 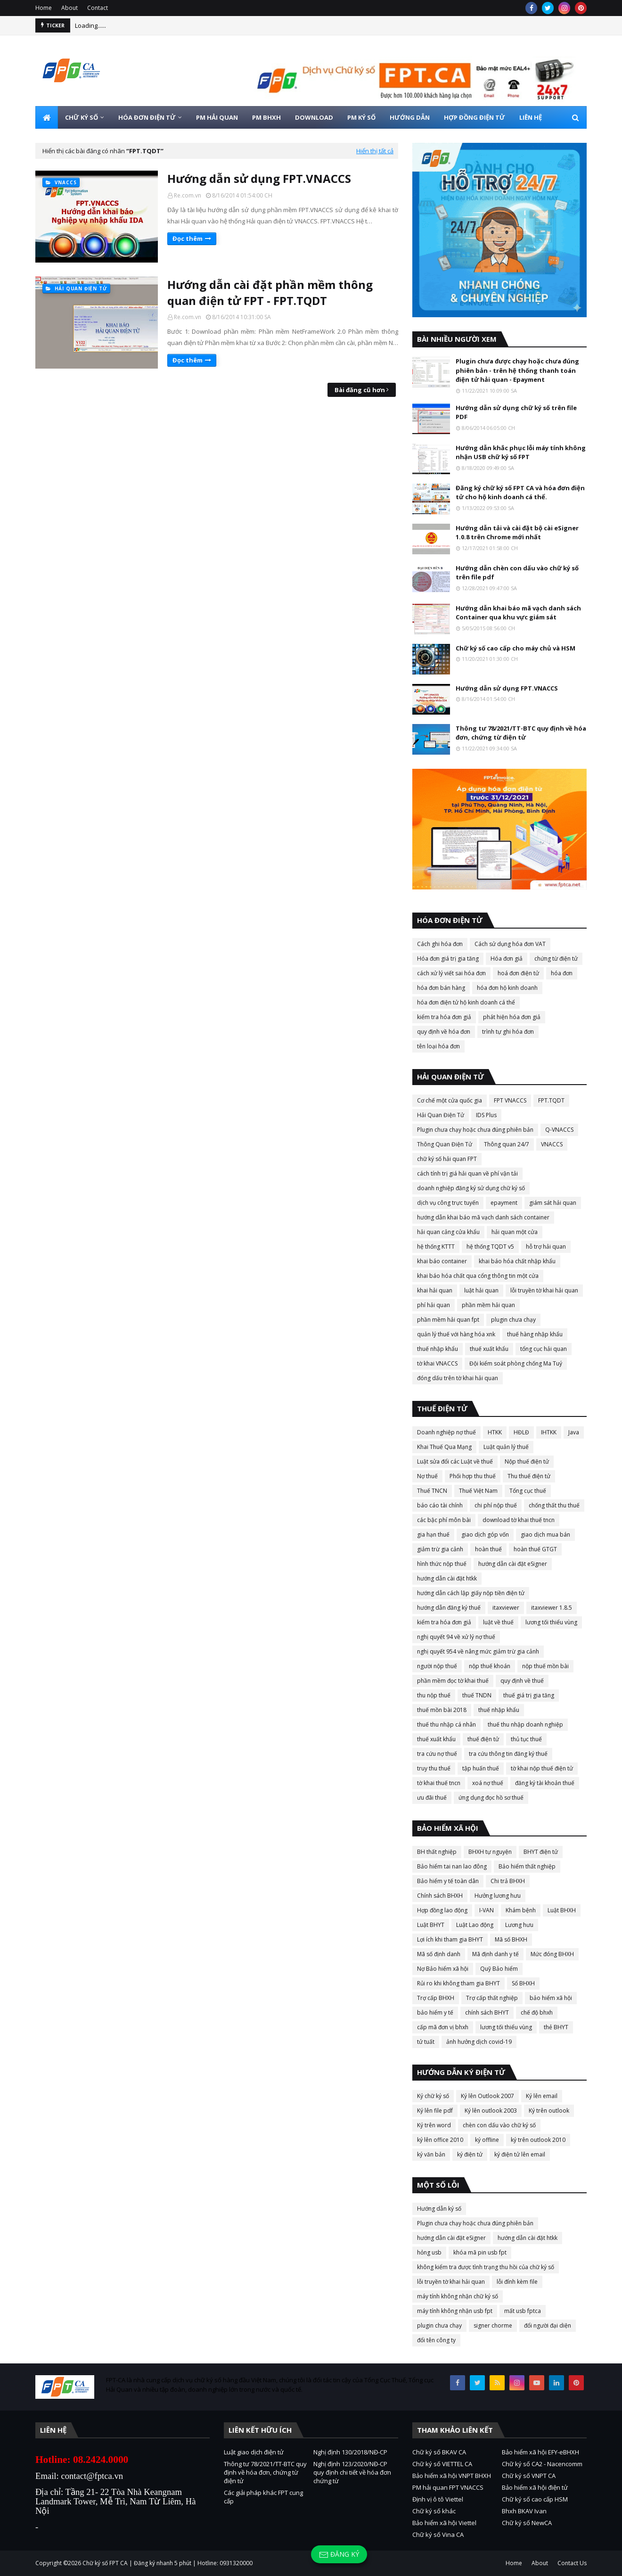 I want to click on Chữ ký số FPT CA | Đăng ký nhanh 5 phút | Hotline: 0931320000, so click(x=167, y=2563).